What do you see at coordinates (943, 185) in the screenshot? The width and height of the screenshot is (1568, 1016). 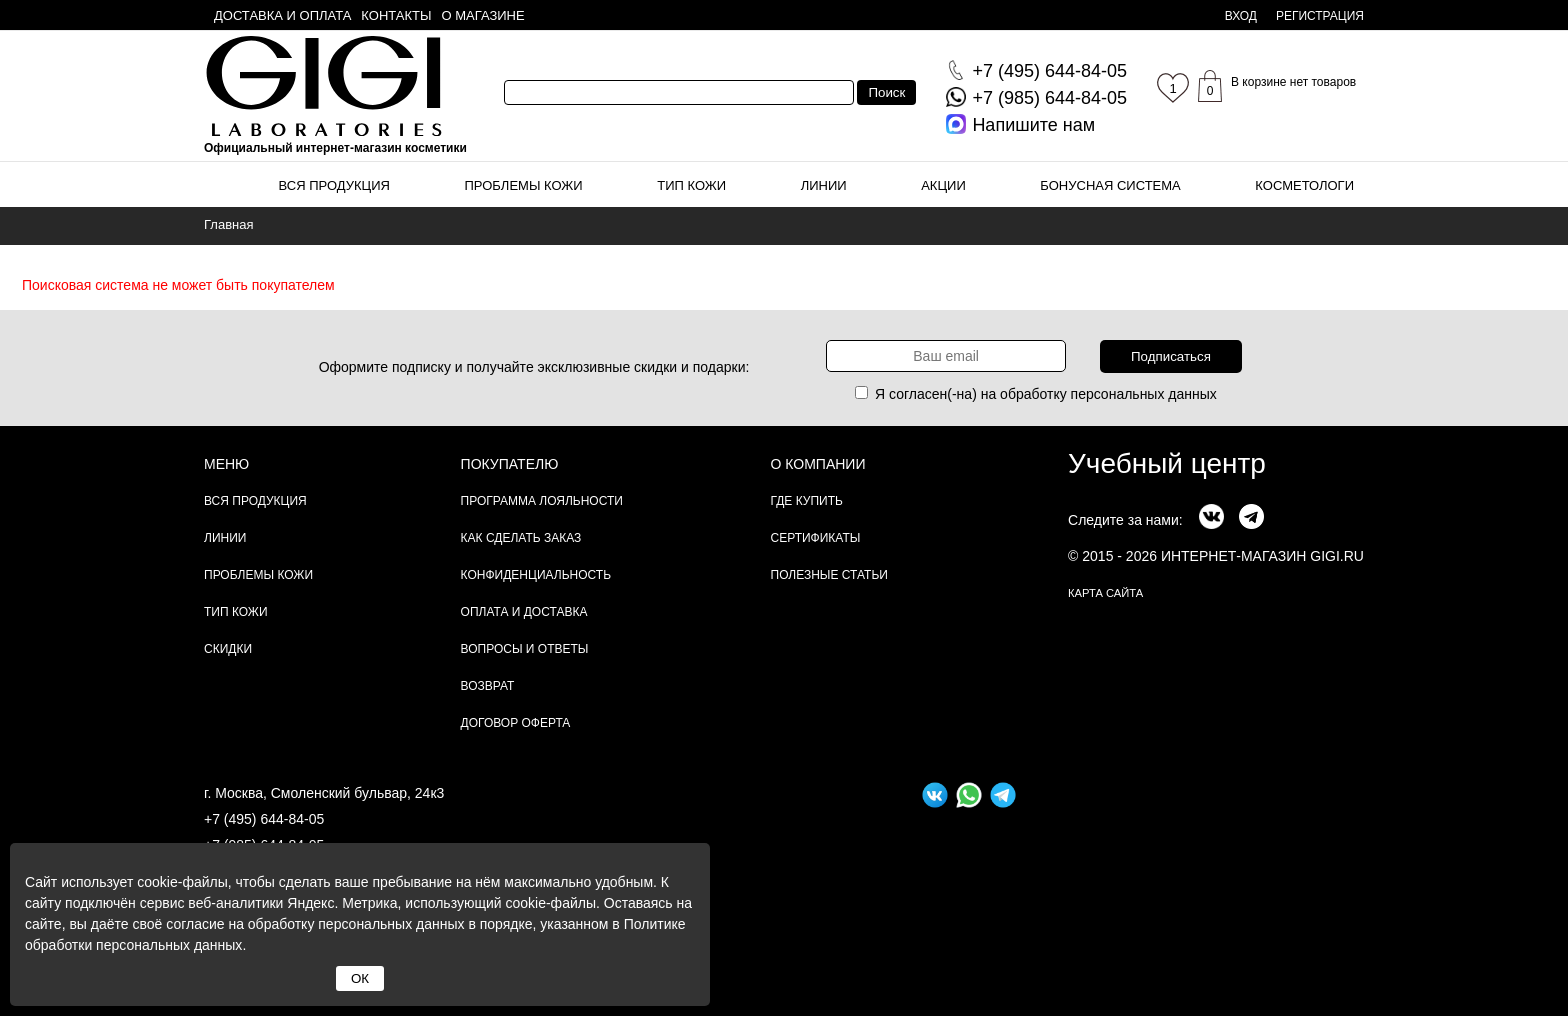 I see `Акции` at bounding box center [943, 185].